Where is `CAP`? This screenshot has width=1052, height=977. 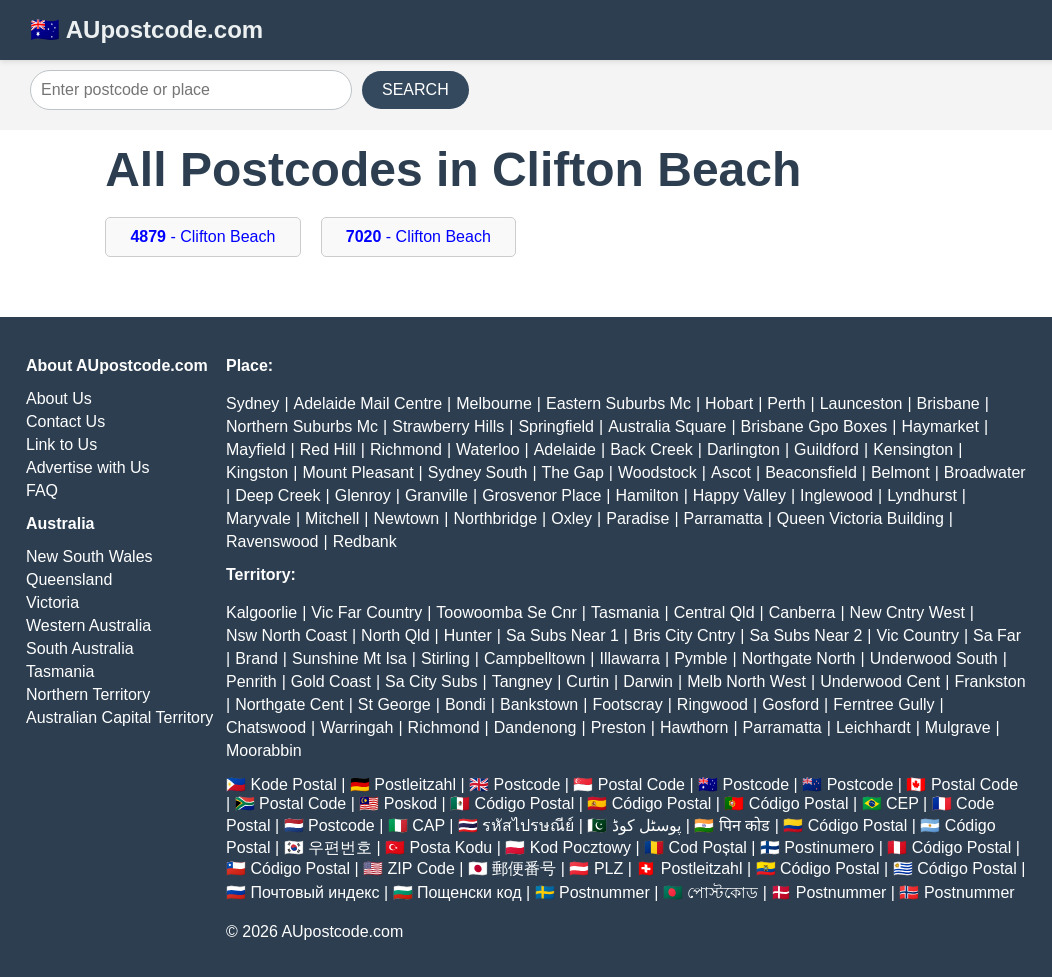
CAP is located at coordinates (428, 825).